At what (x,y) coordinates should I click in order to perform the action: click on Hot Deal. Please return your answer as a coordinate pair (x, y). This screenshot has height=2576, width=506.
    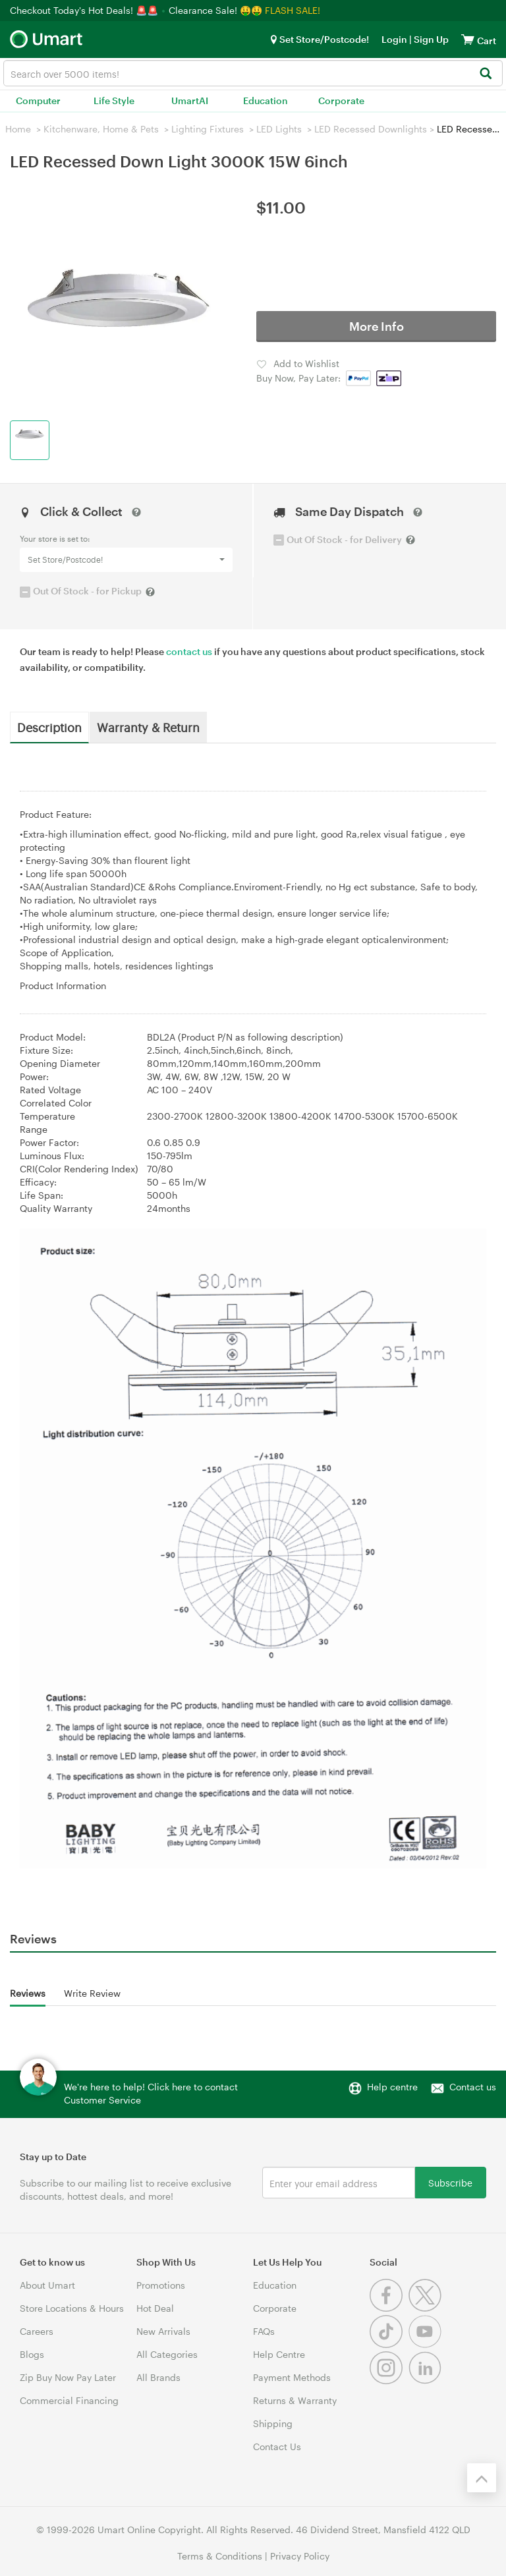
    Looking at the image, I should click on (155, 2308).